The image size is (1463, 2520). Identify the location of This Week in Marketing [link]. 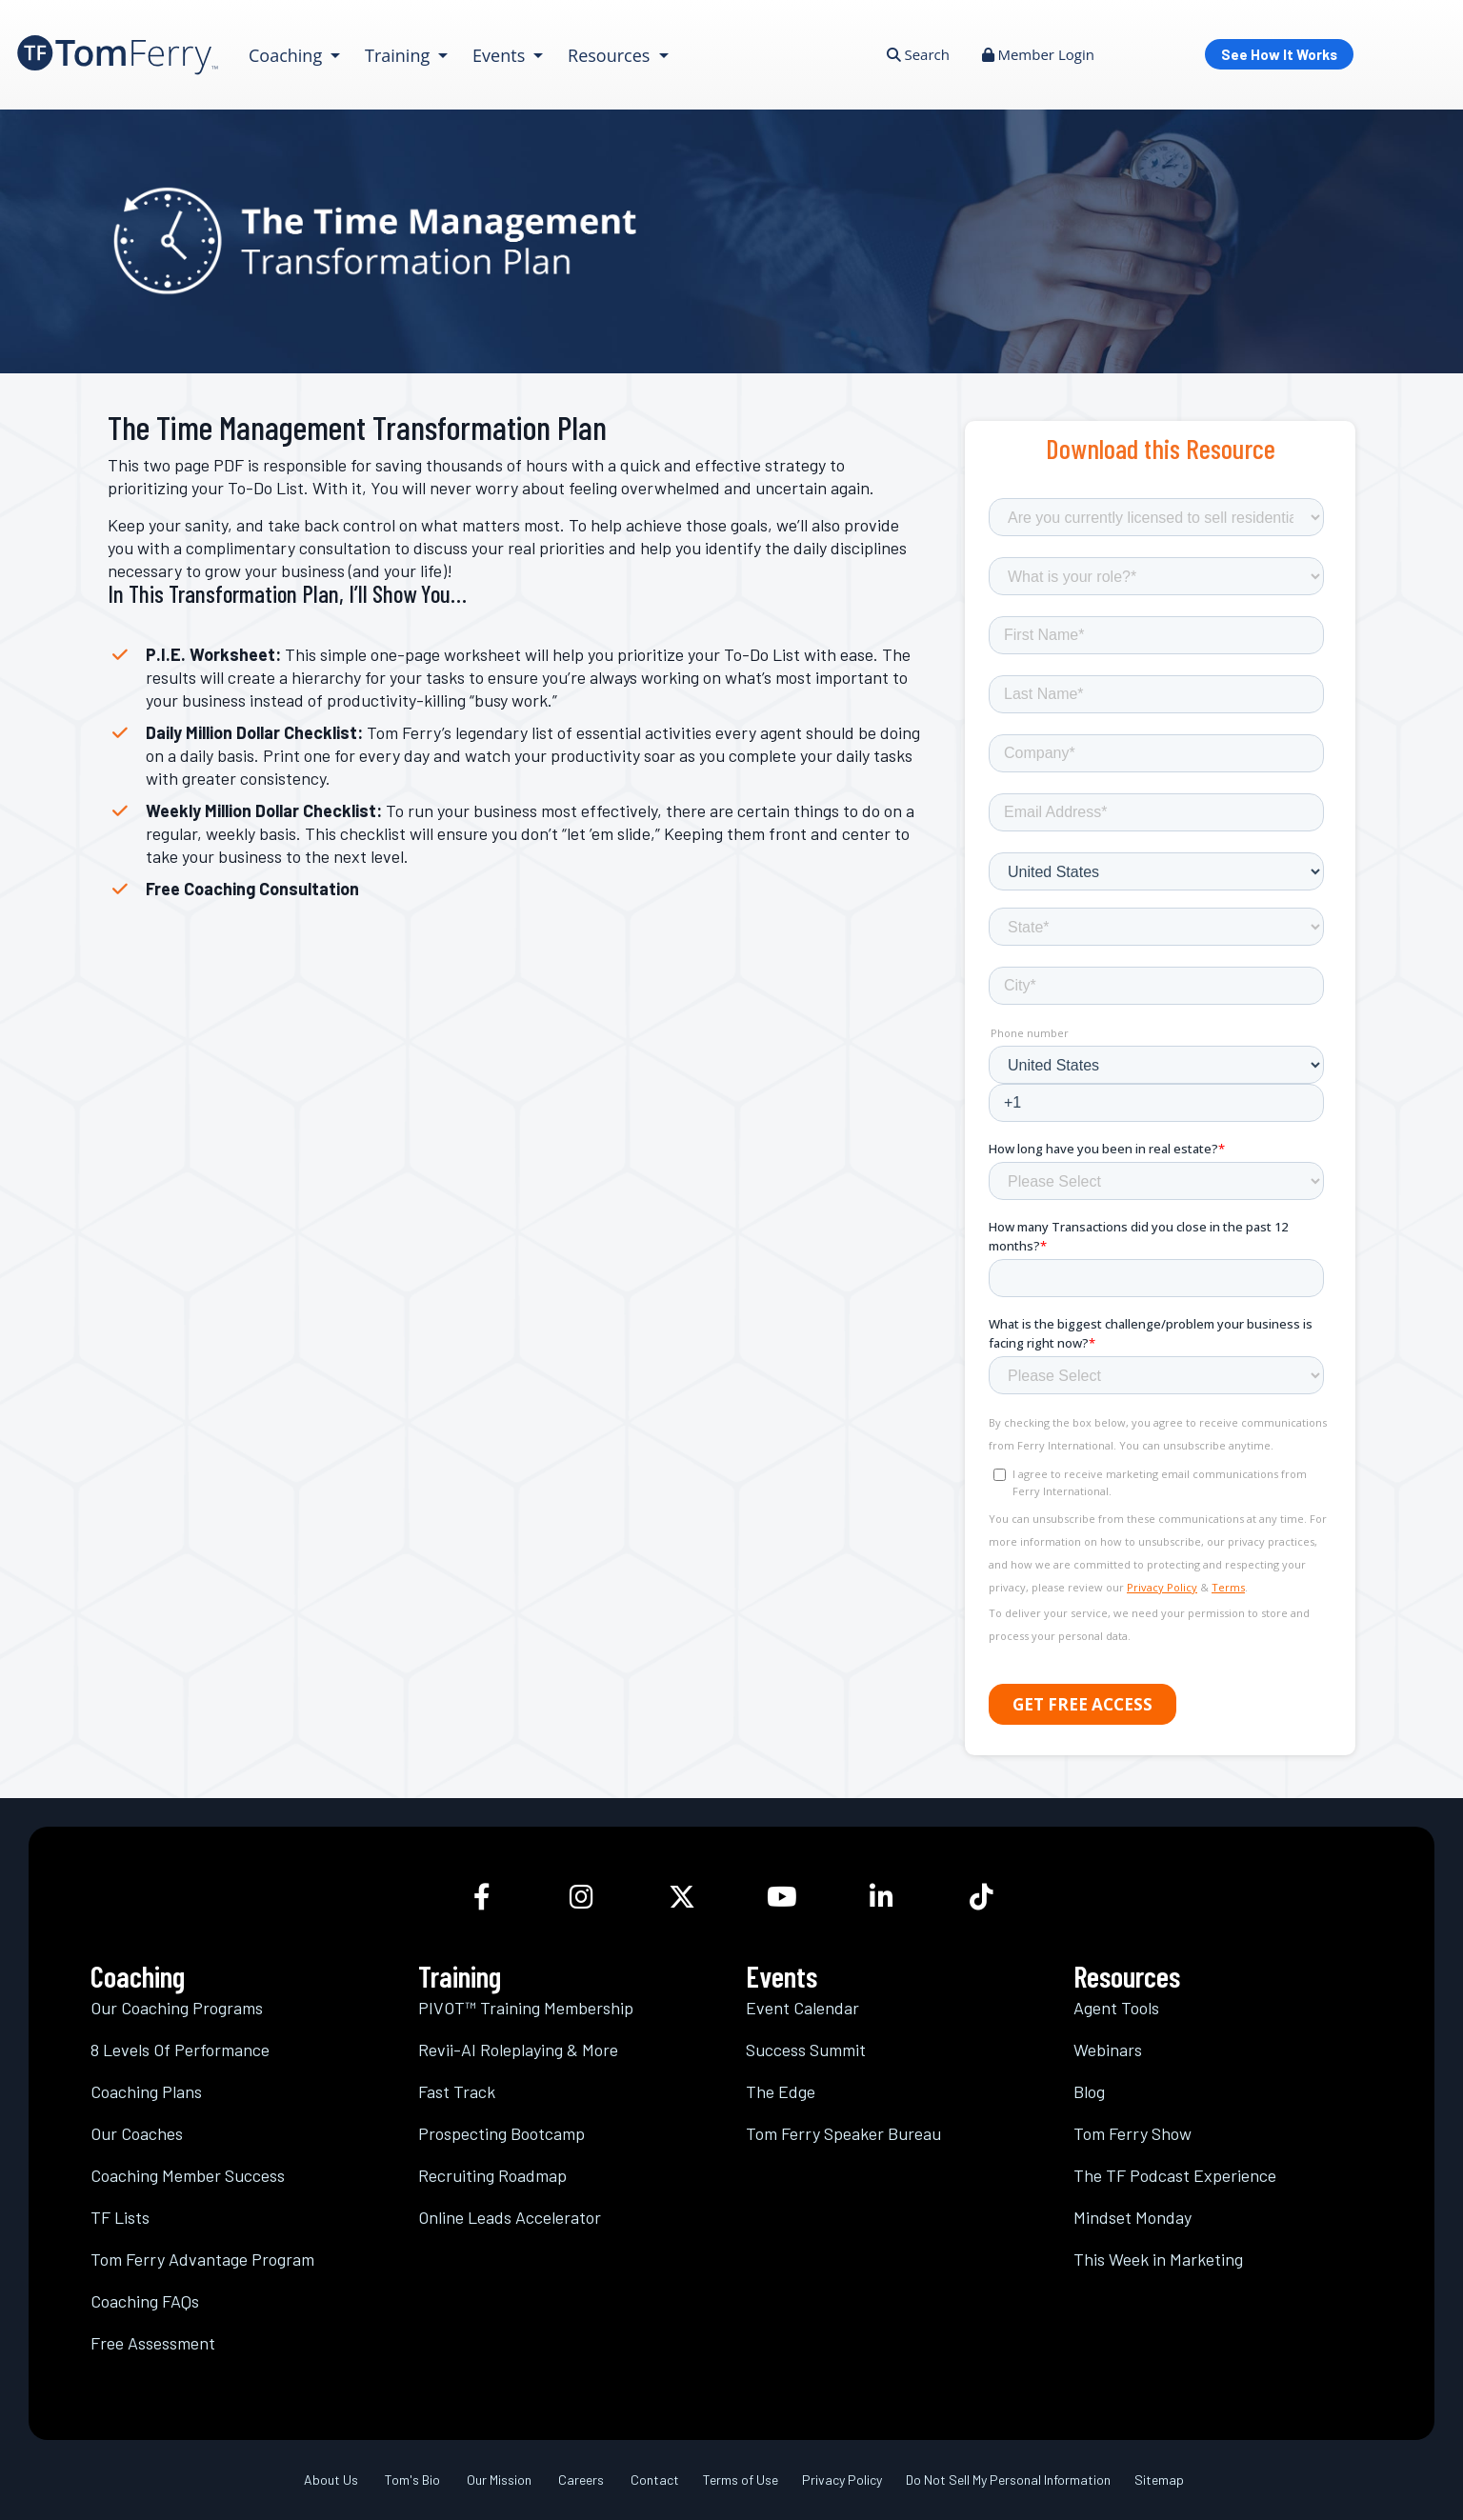
(1158, 2259).